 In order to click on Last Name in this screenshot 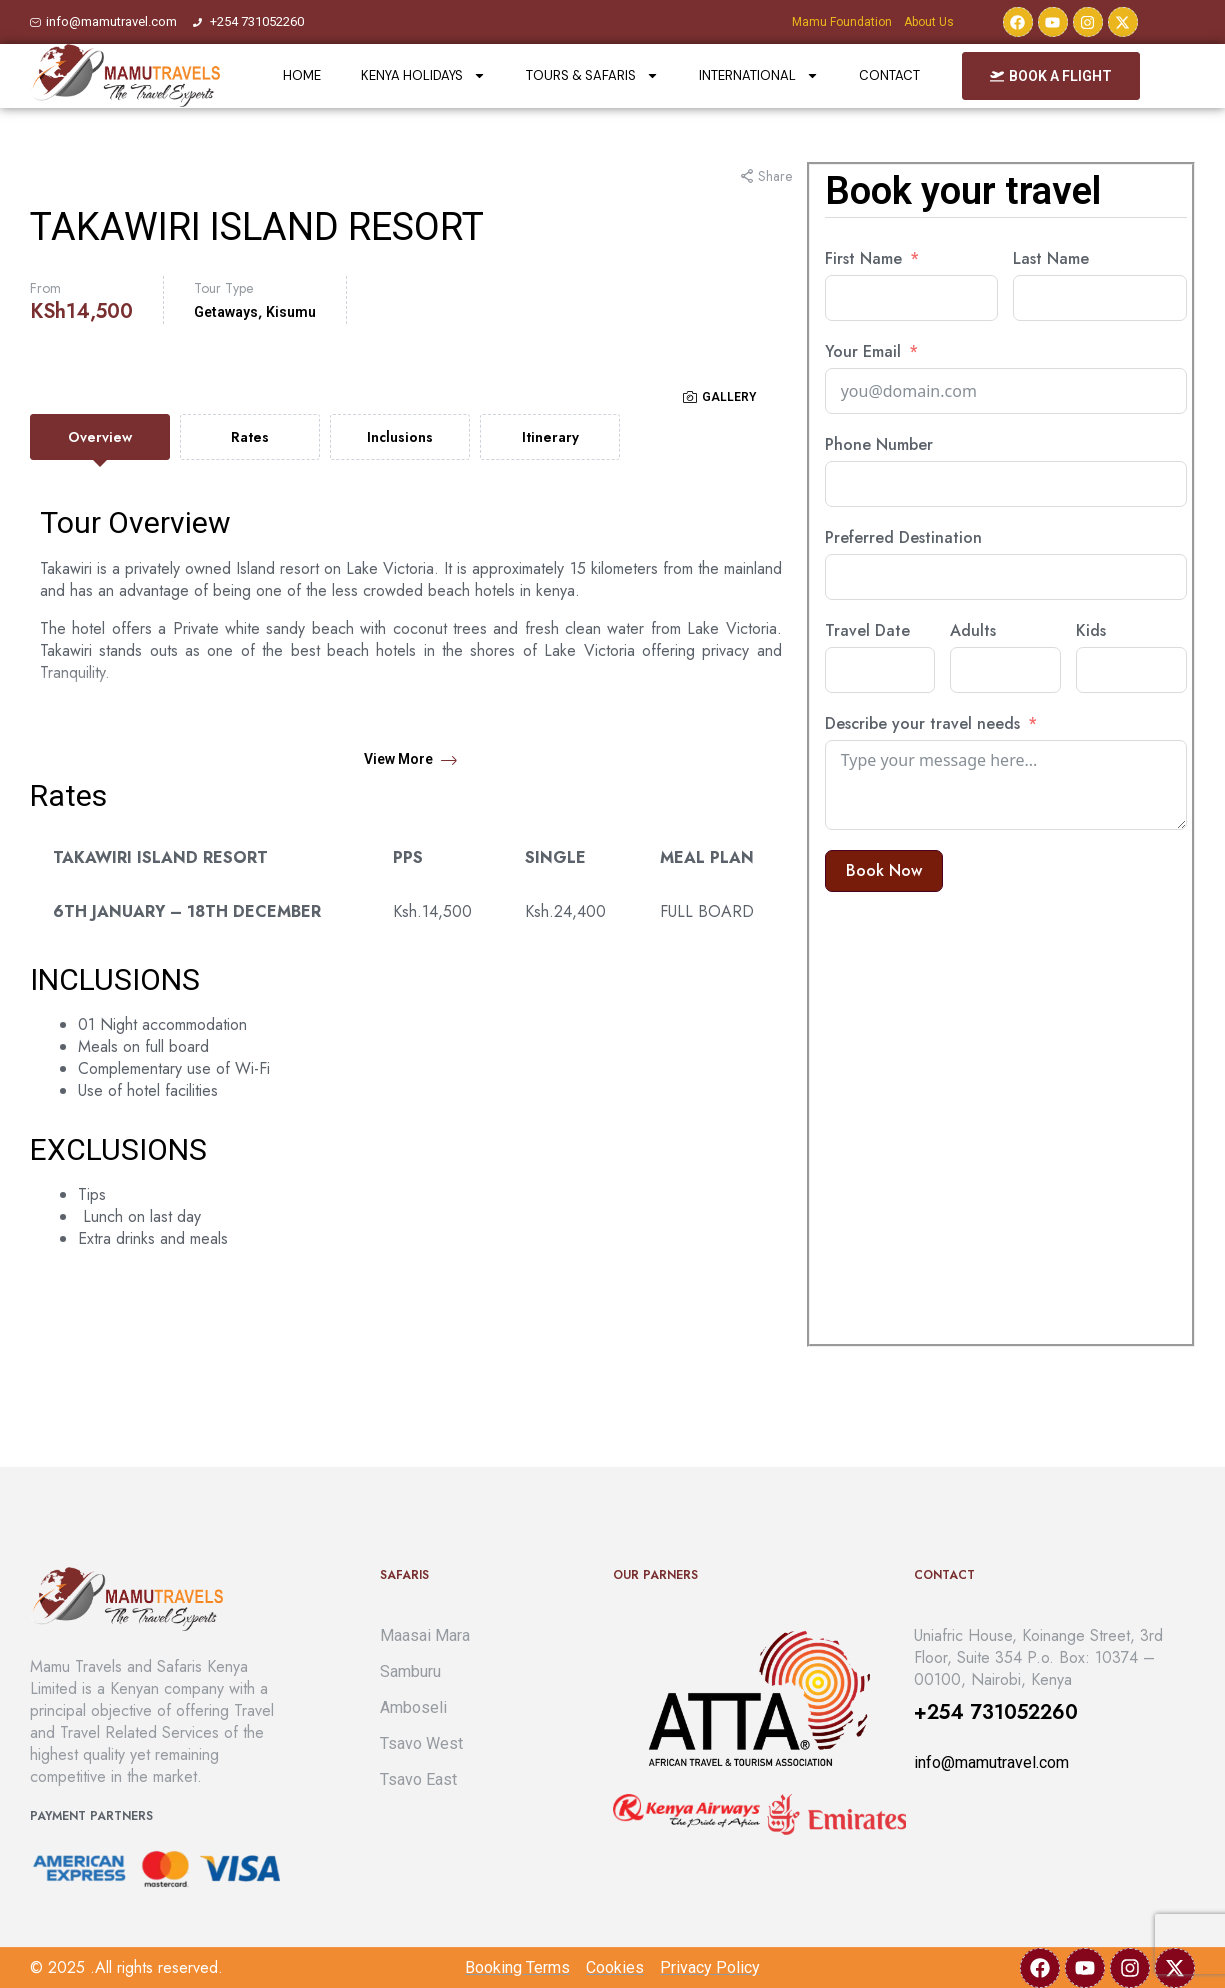, I will do `click(1051, 259)`.